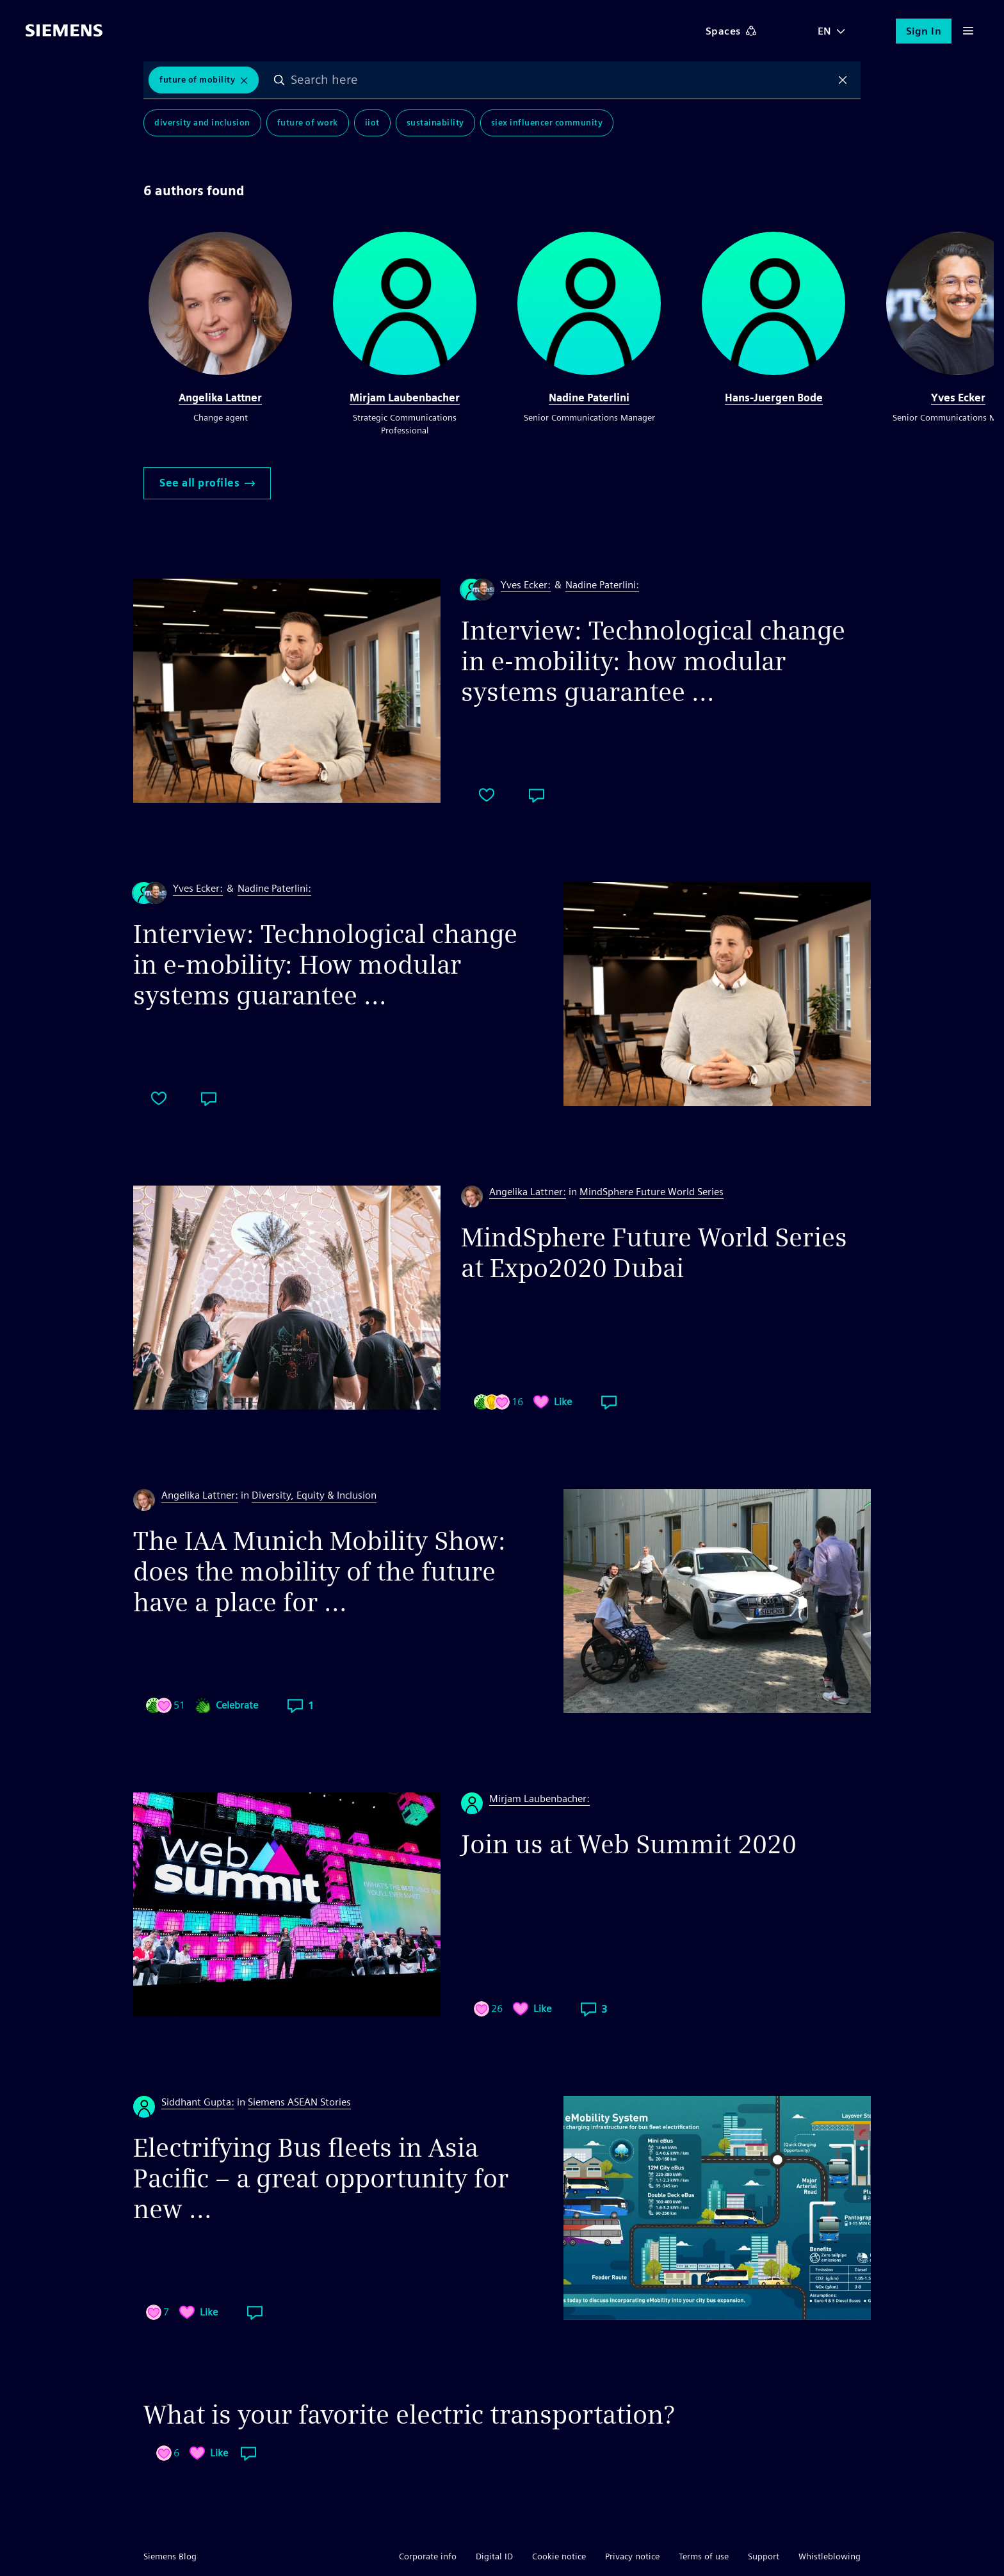 Image resolution: width=1004 pixels, height=2576 pixels. I want to click on Hans-Juergen Bode, so click(774, 398).